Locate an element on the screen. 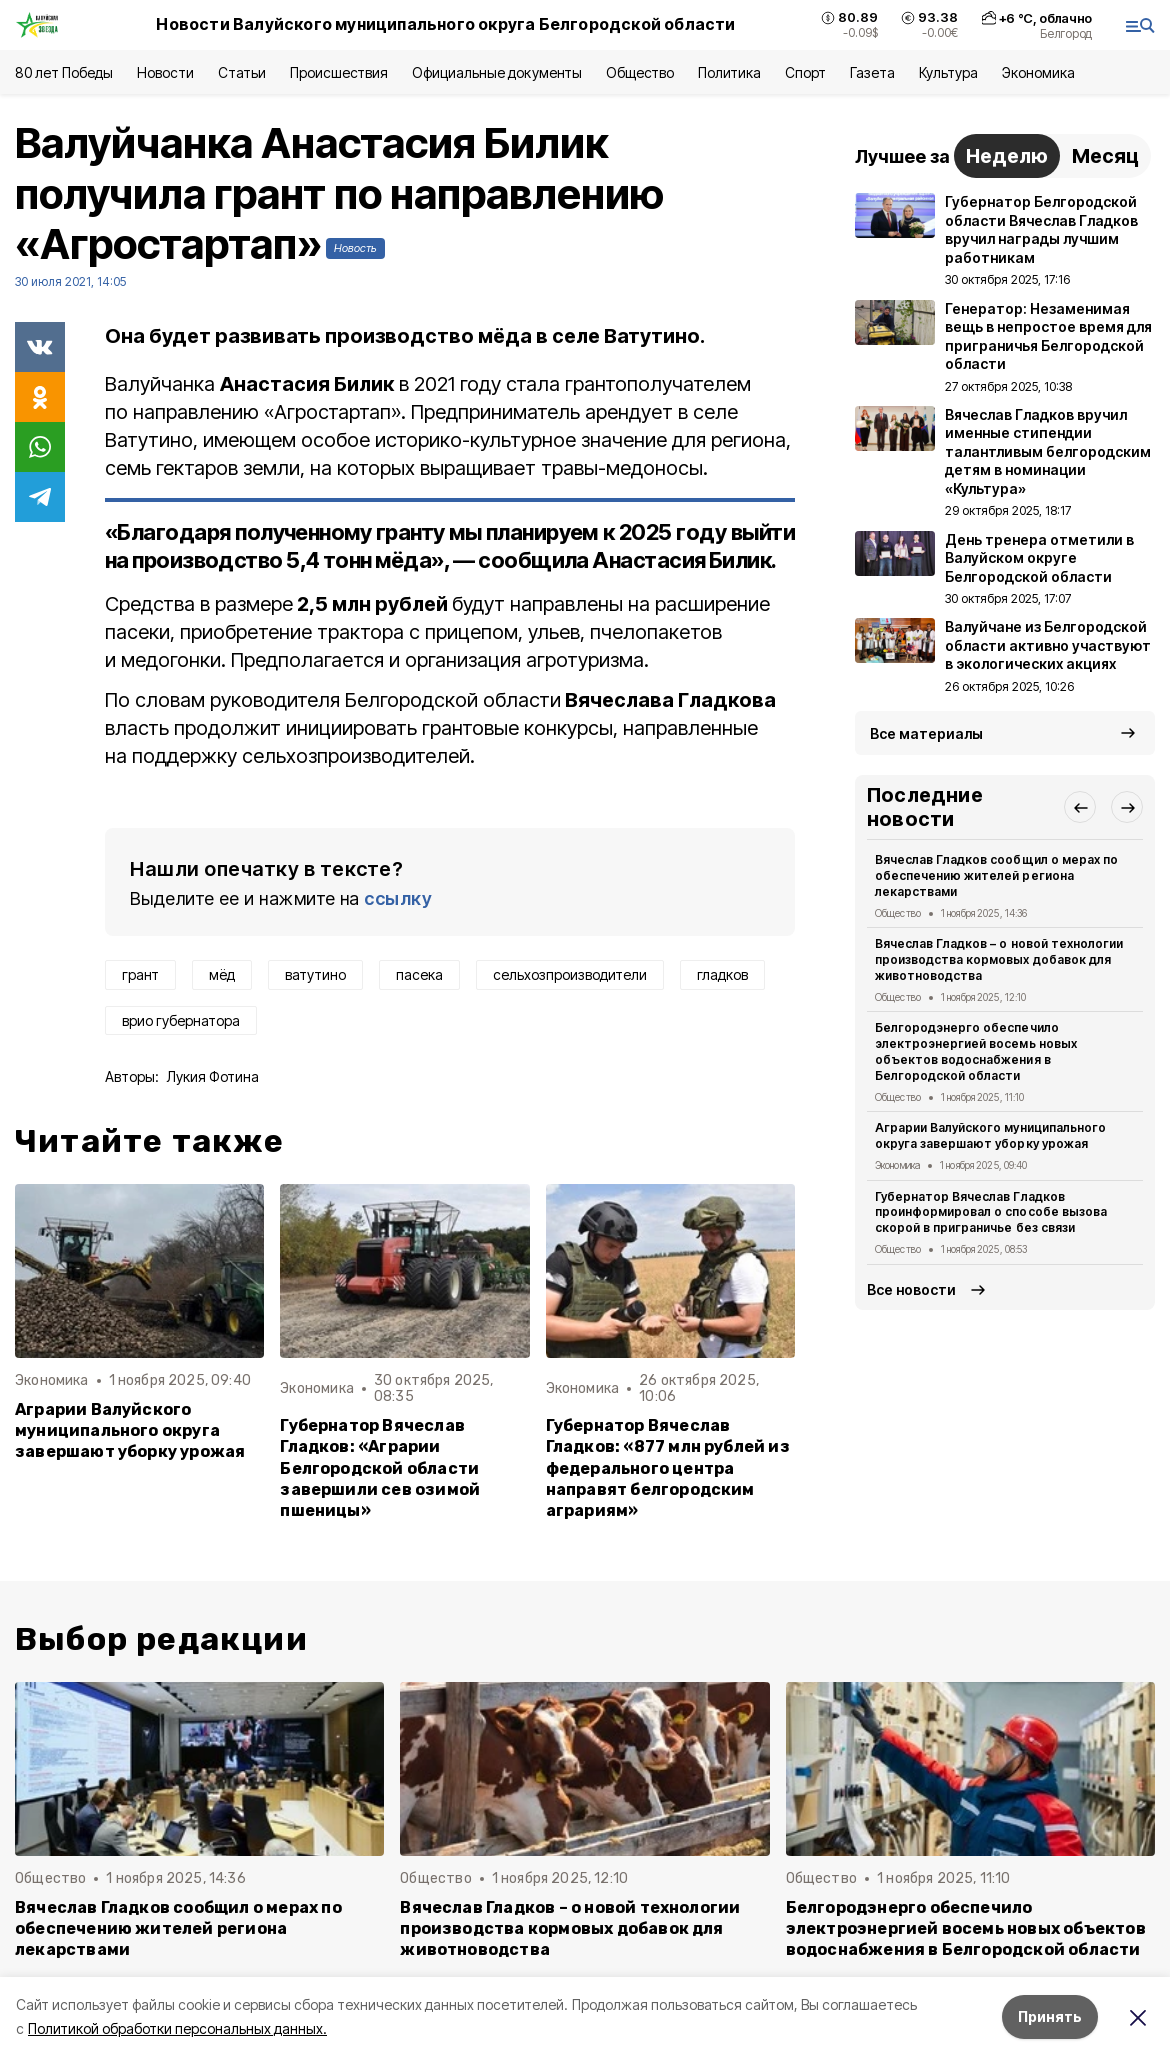 The height and width of the screenshot is (2057, 1170). Губернатор Вячеслав Гладков: «Аграрии Белгородской области завершили сев озимой пшеницы» is located at coordinates (380, 1467).